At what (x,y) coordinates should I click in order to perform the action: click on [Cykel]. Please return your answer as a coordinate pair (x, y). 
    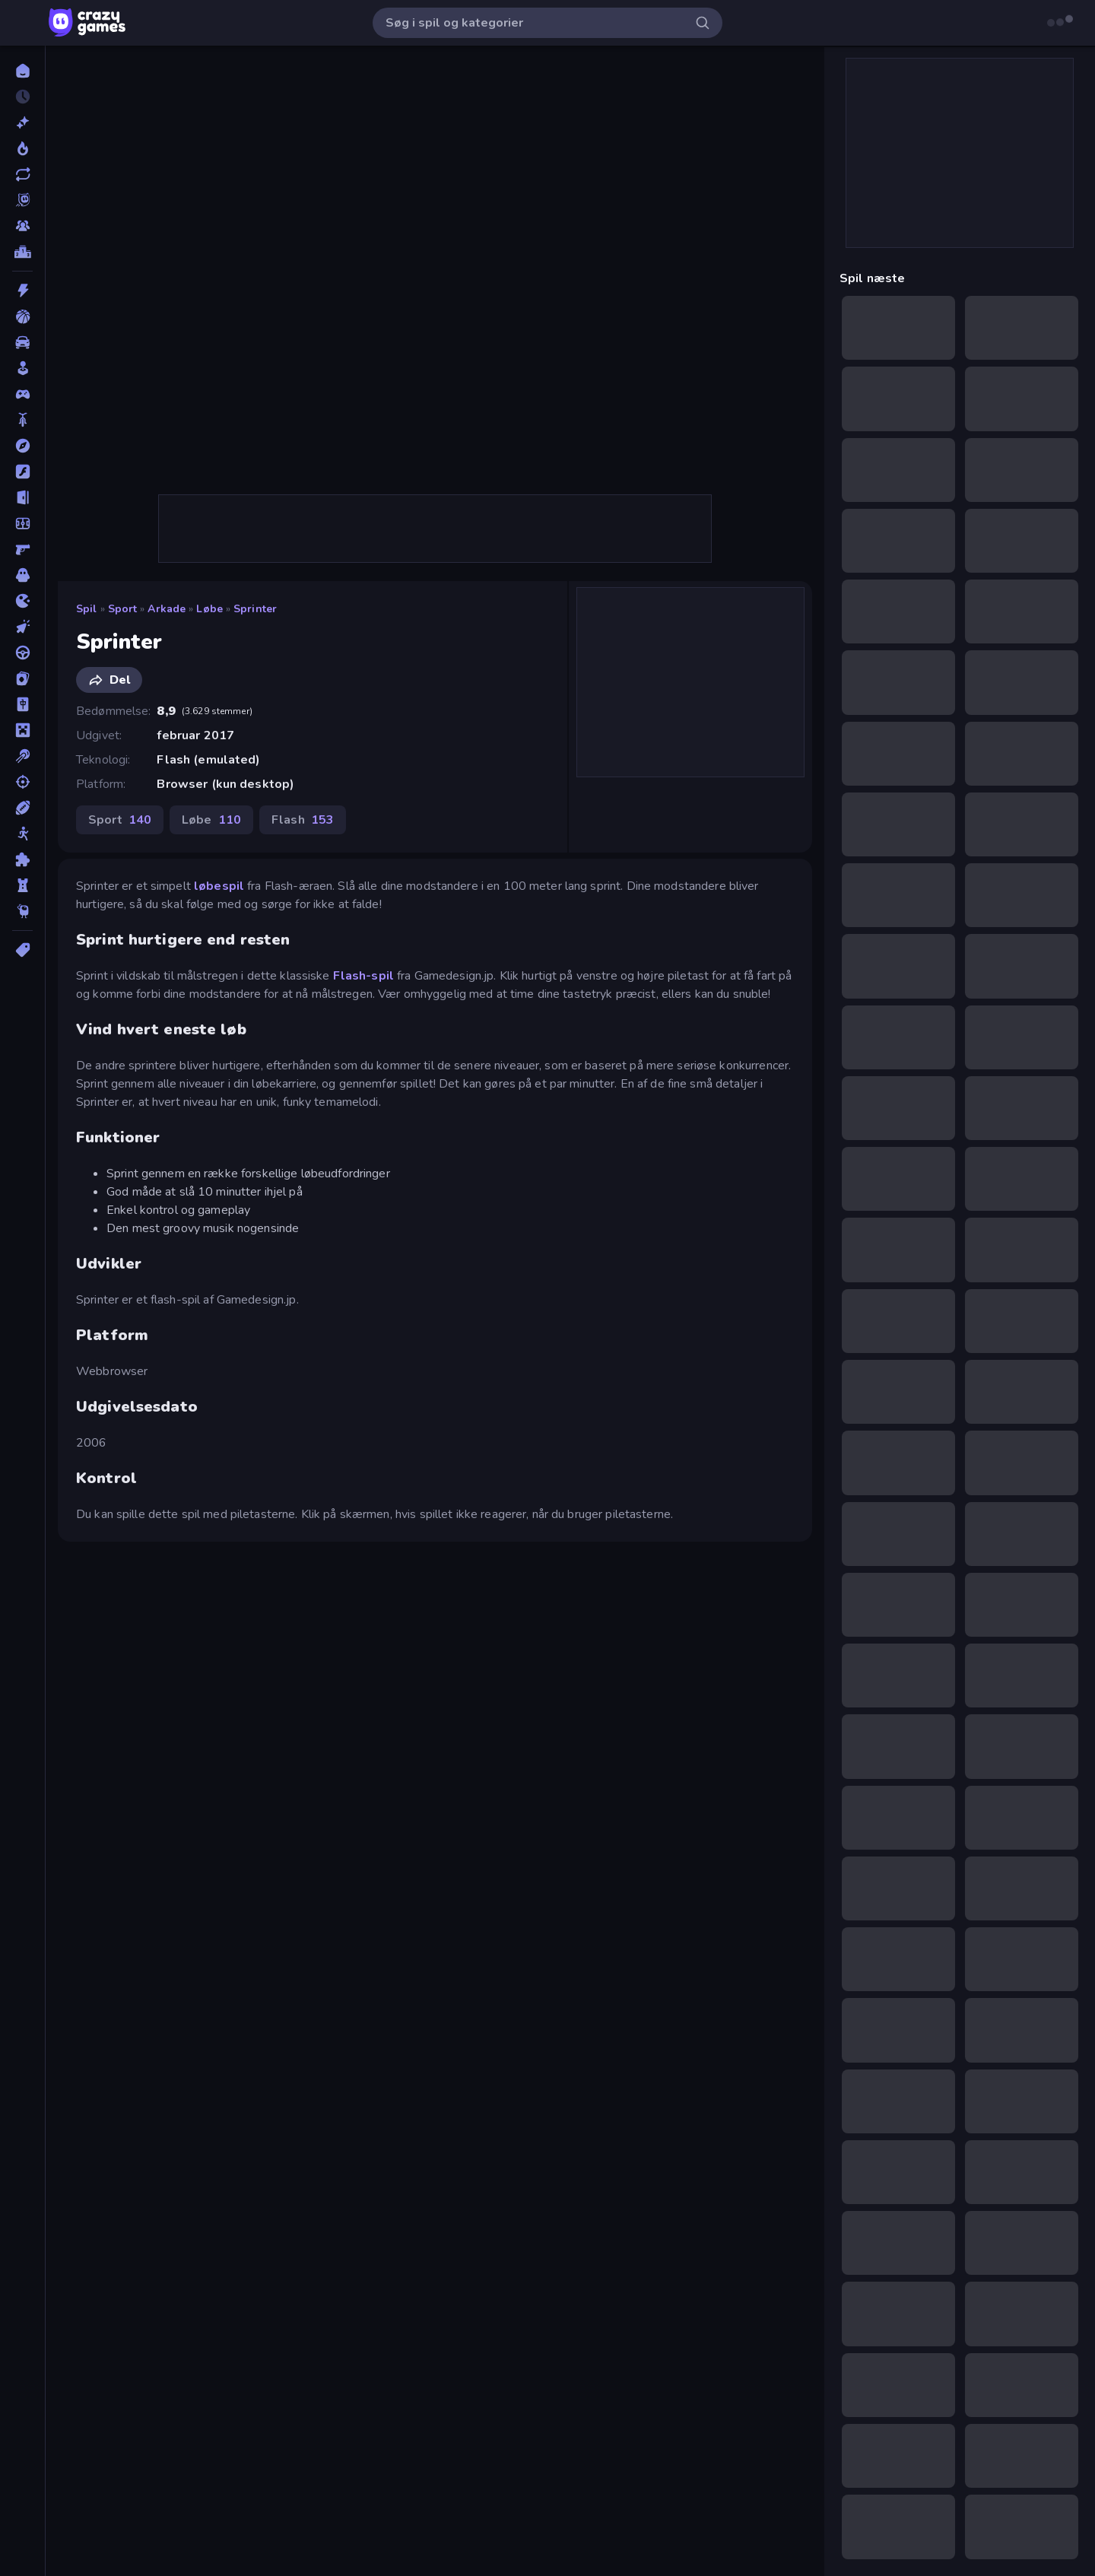
    Looking at the image, I should click on (22, 420).